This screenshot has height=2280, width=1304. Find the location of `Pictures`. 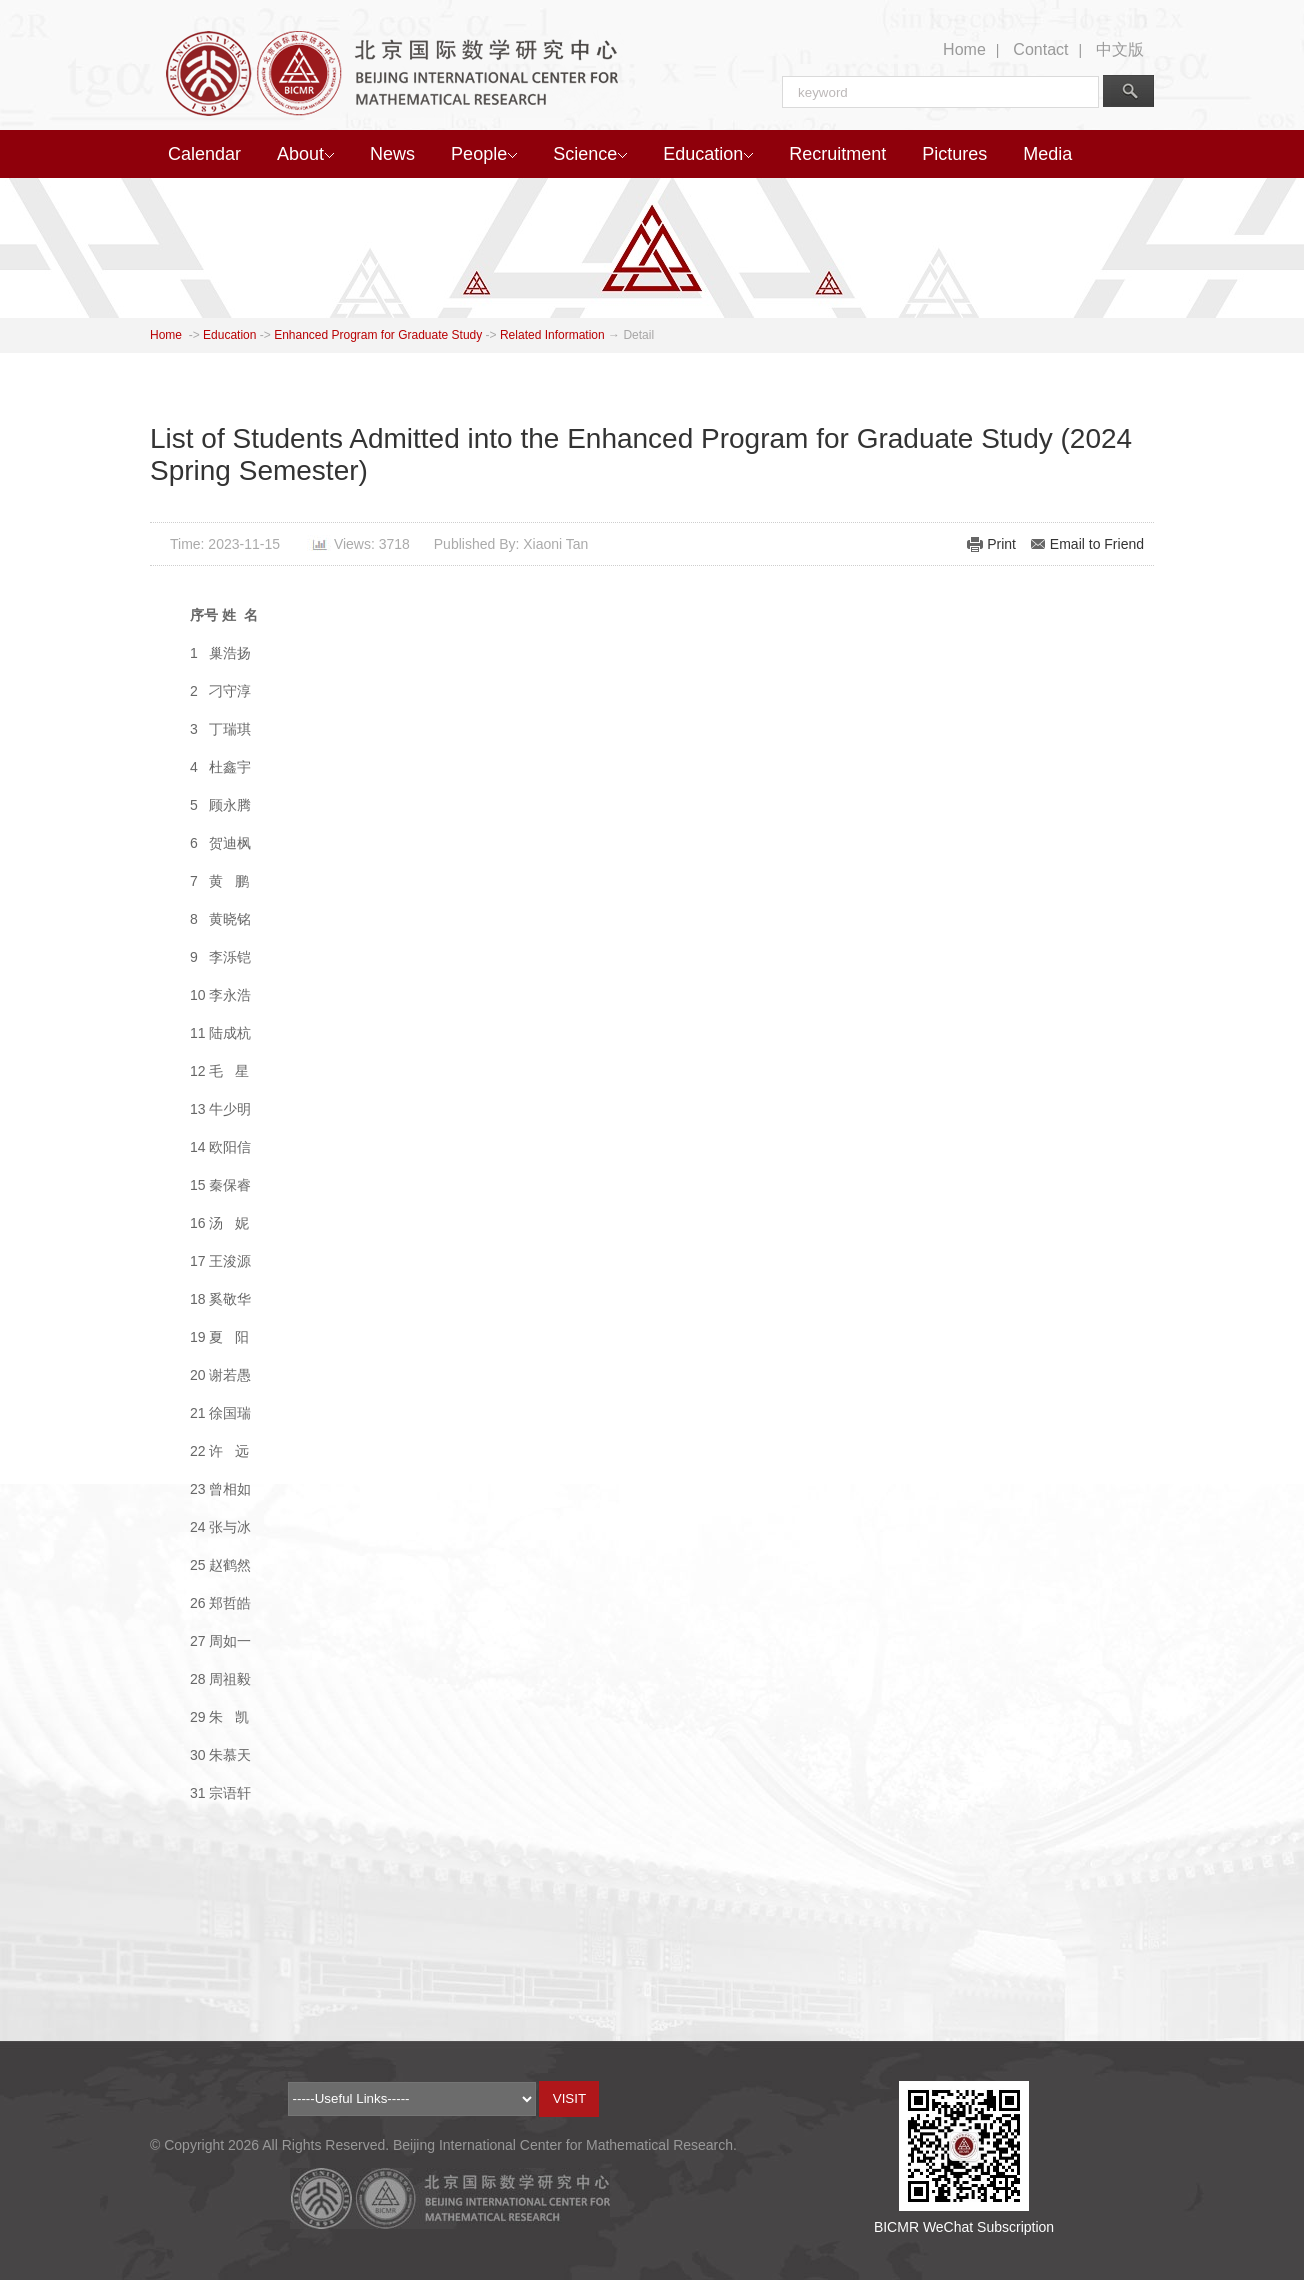

Pictures is located at coordinates (954, 154).